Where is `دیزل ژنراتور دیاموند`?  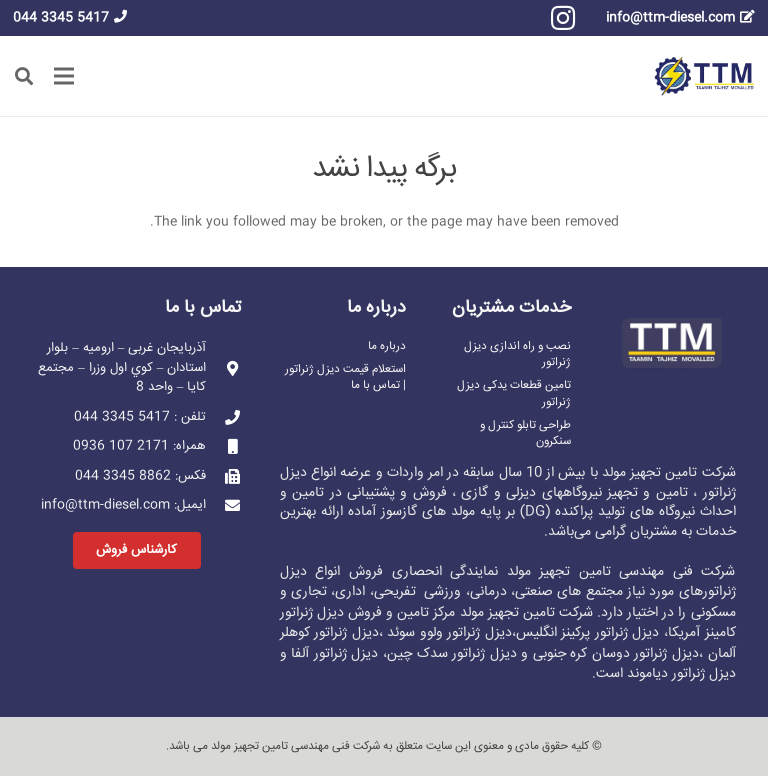 دیزل ژنراتور دیاموند is located at coordinates (681, 674).